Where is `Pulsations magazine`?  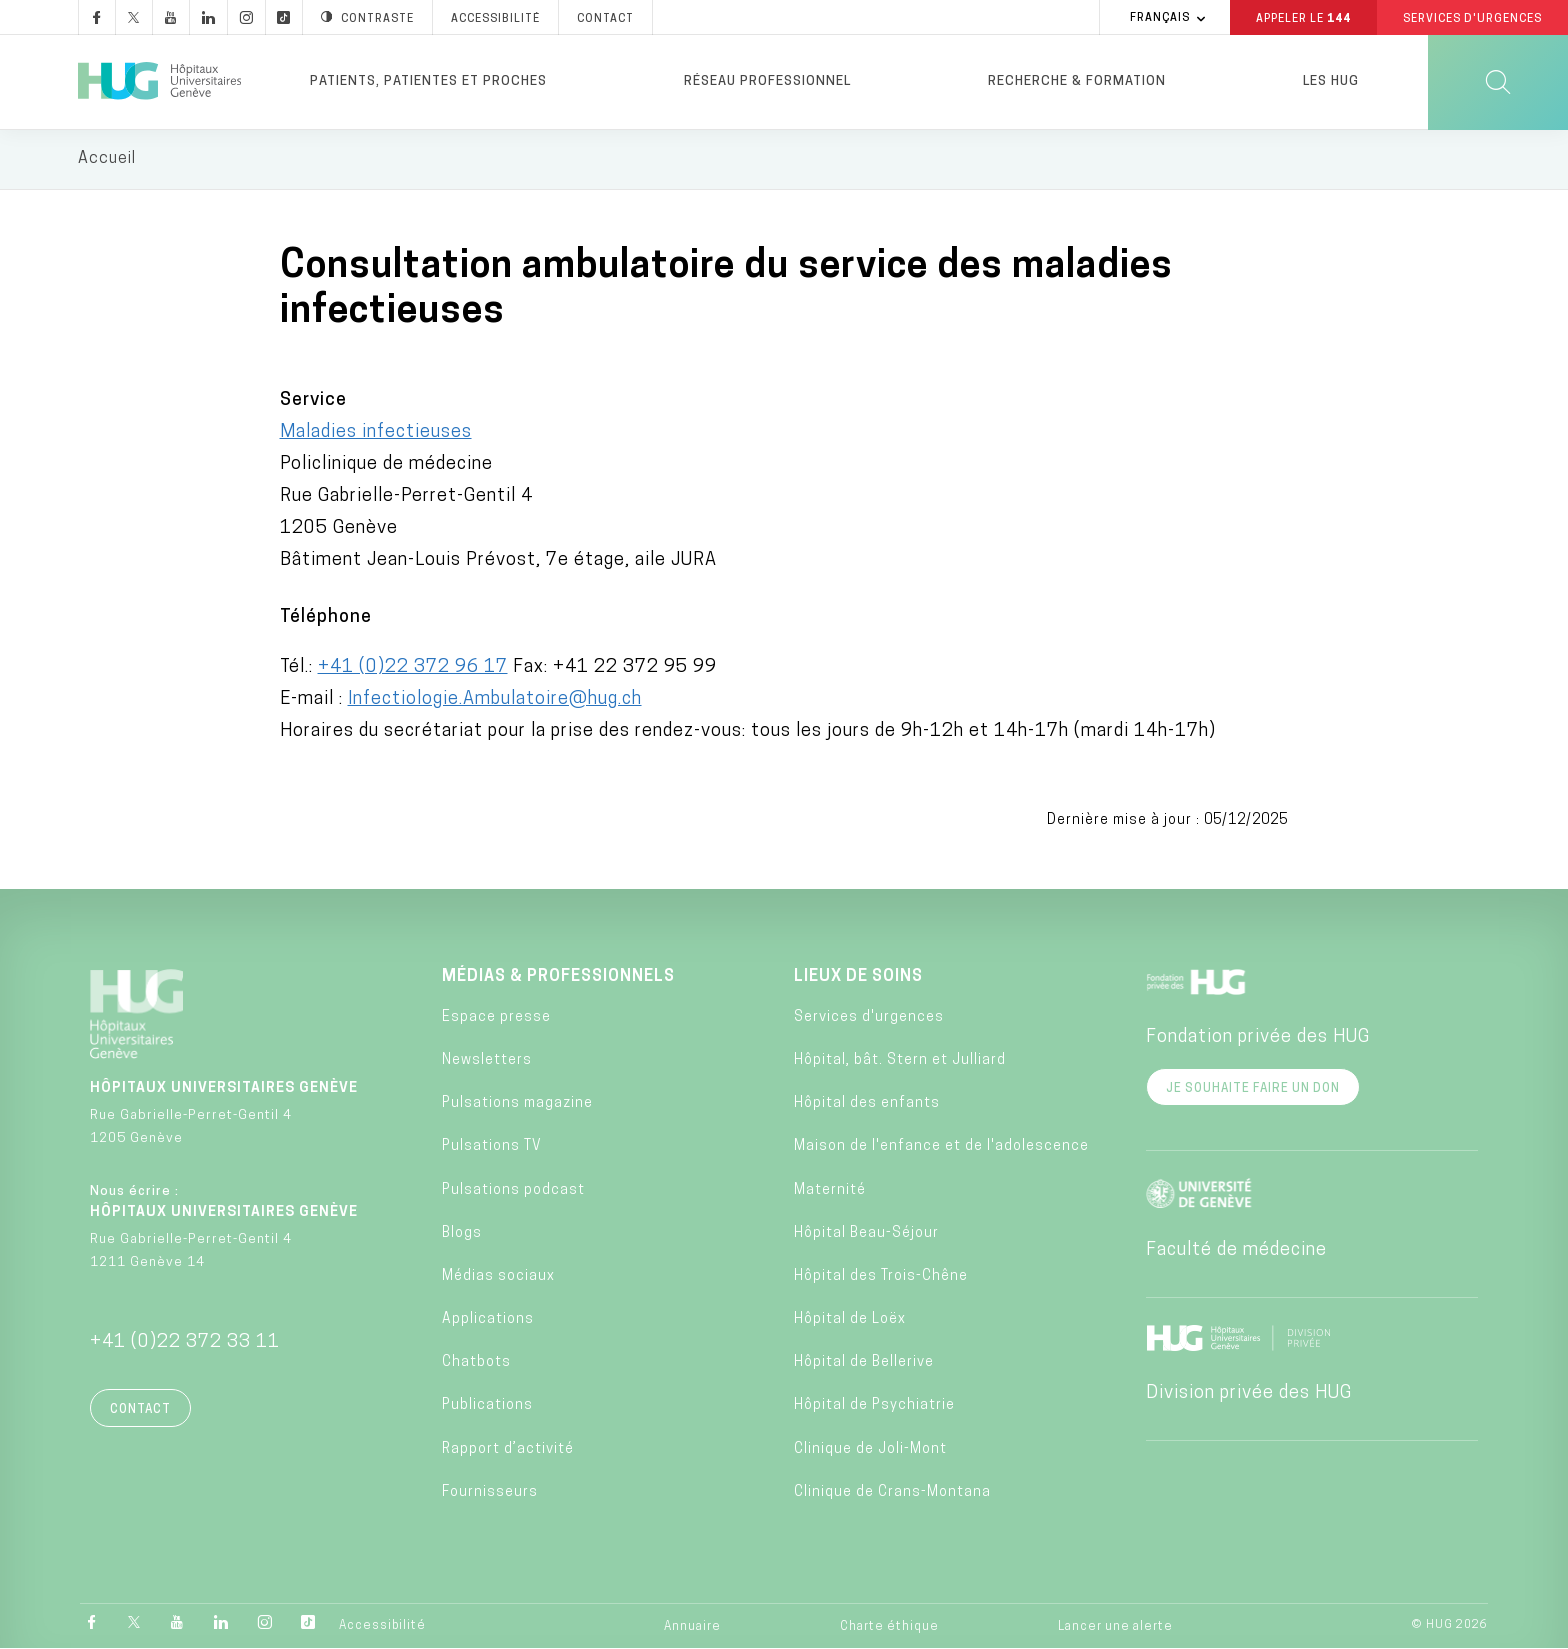
Pulsations magazine is located at coordinates (517, 1105).